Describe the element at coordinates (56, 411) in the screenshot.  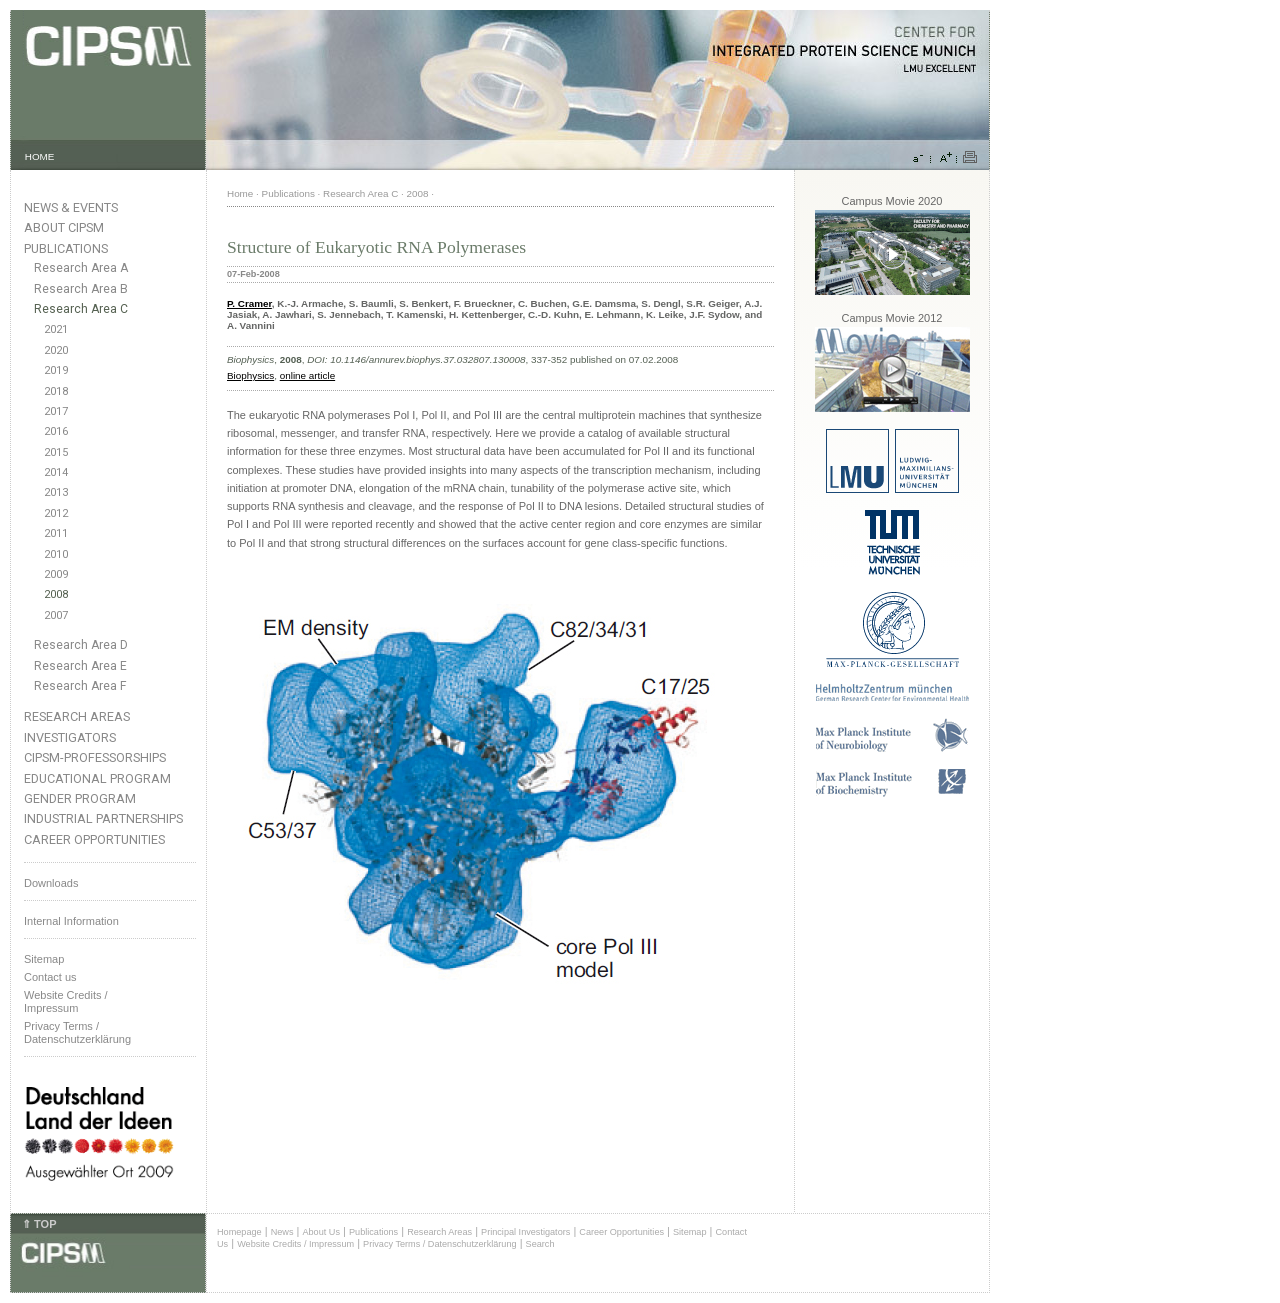
I see `2017` at that location.